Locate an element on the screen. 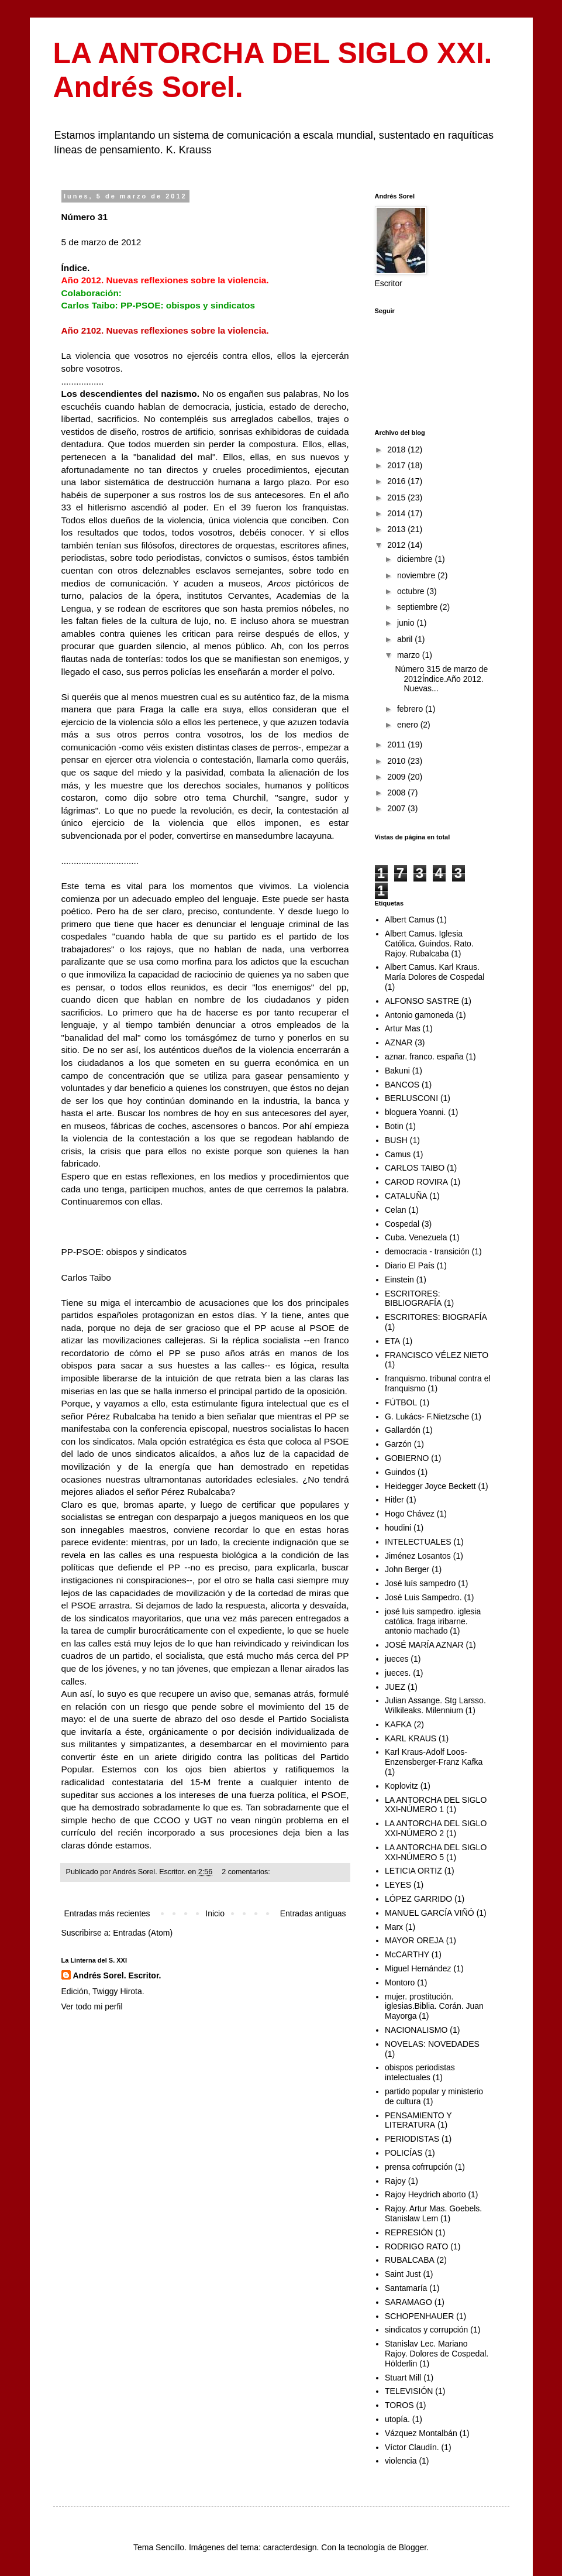  Albert Camus is located at coordinates (410, 919).